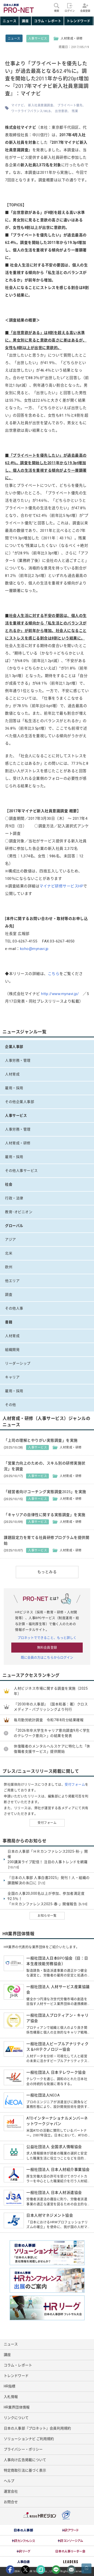 This screenshot has height=2576, width=94. What do you see at coordinates (51, 1706) in the screenshot?
I see `『2030年の人事部』（国本和基：著）クロスメディア・パブリッシングより刊行` at bounding box center [51, 1706].